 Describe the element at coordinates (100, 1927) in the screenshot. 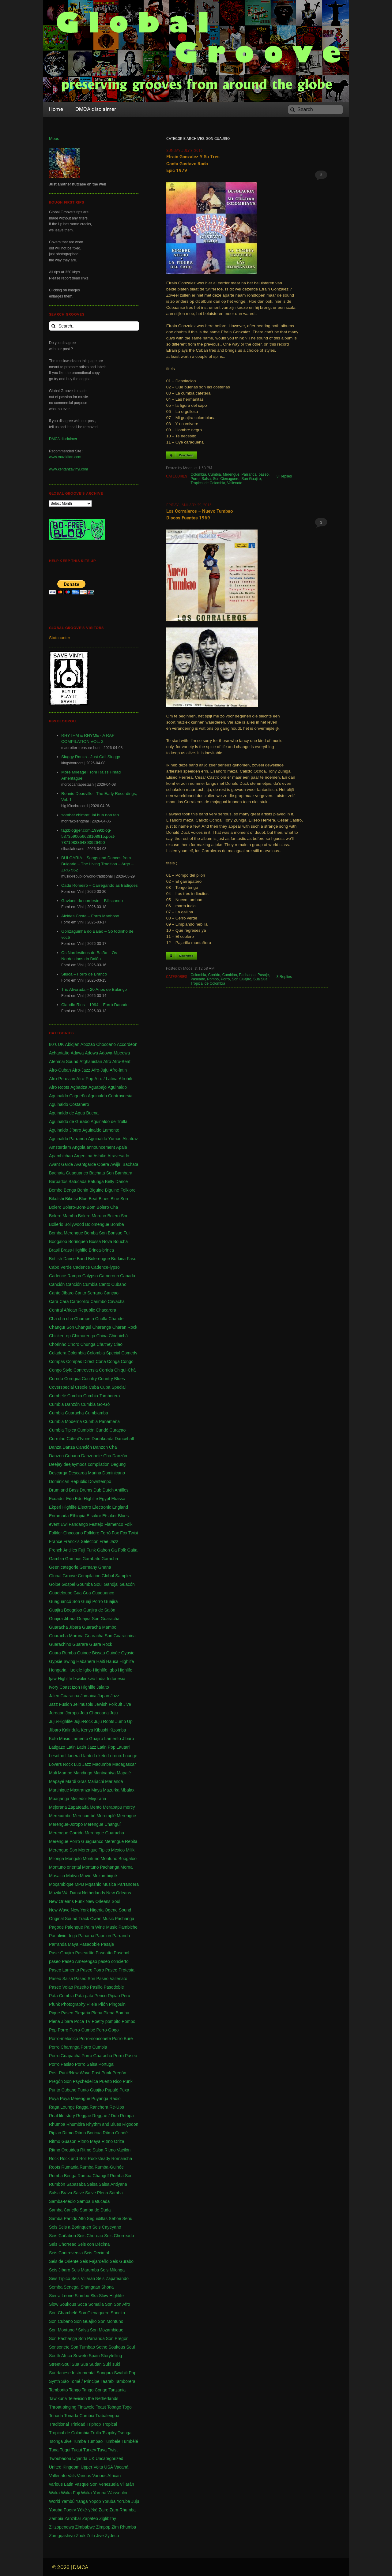

I see `Palm Wine Music [Palm Wine Music (1 item)]` at that location.